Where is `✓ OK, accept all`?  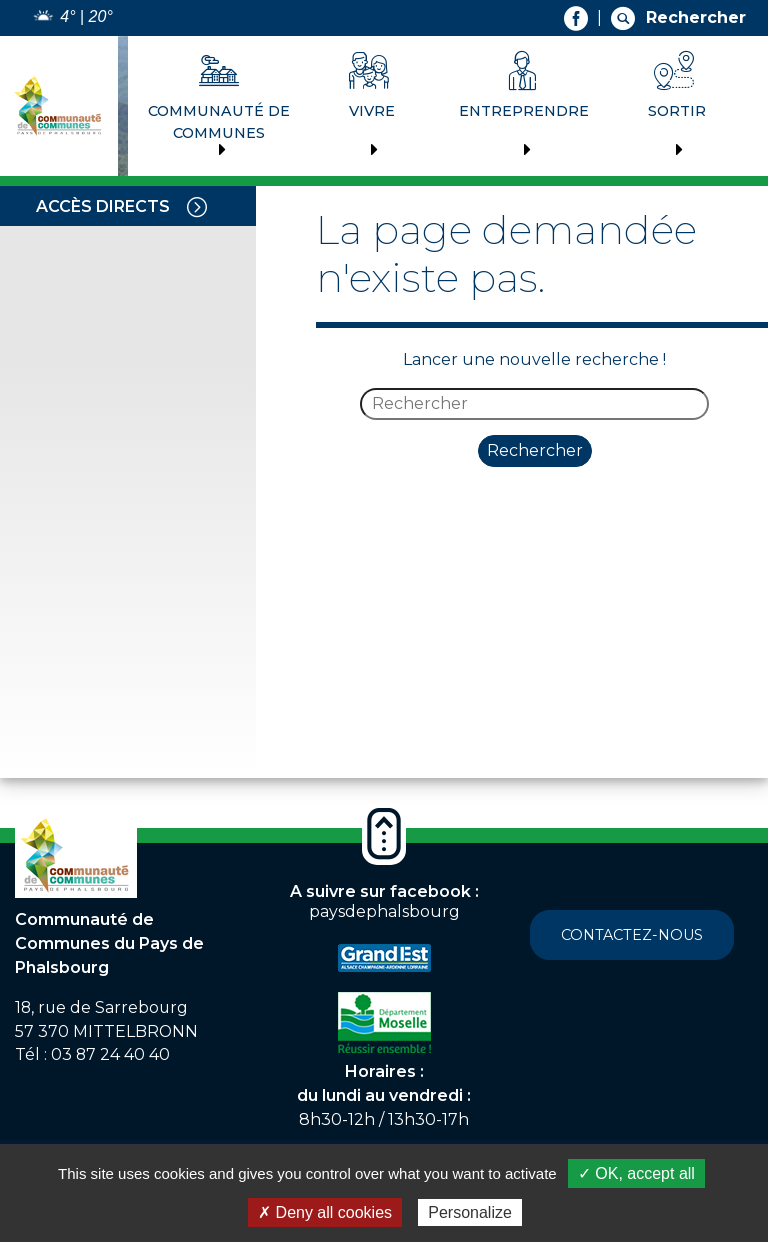 ✓ OK, accept all is located at coordinates (636, 1173).